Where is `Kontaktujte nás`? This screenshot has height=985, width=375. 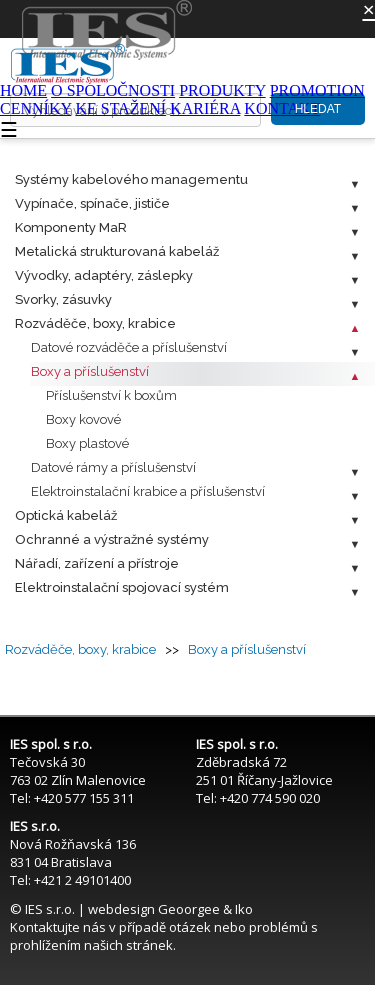 Kontaktujte nás is located at coordinates (58, 927).